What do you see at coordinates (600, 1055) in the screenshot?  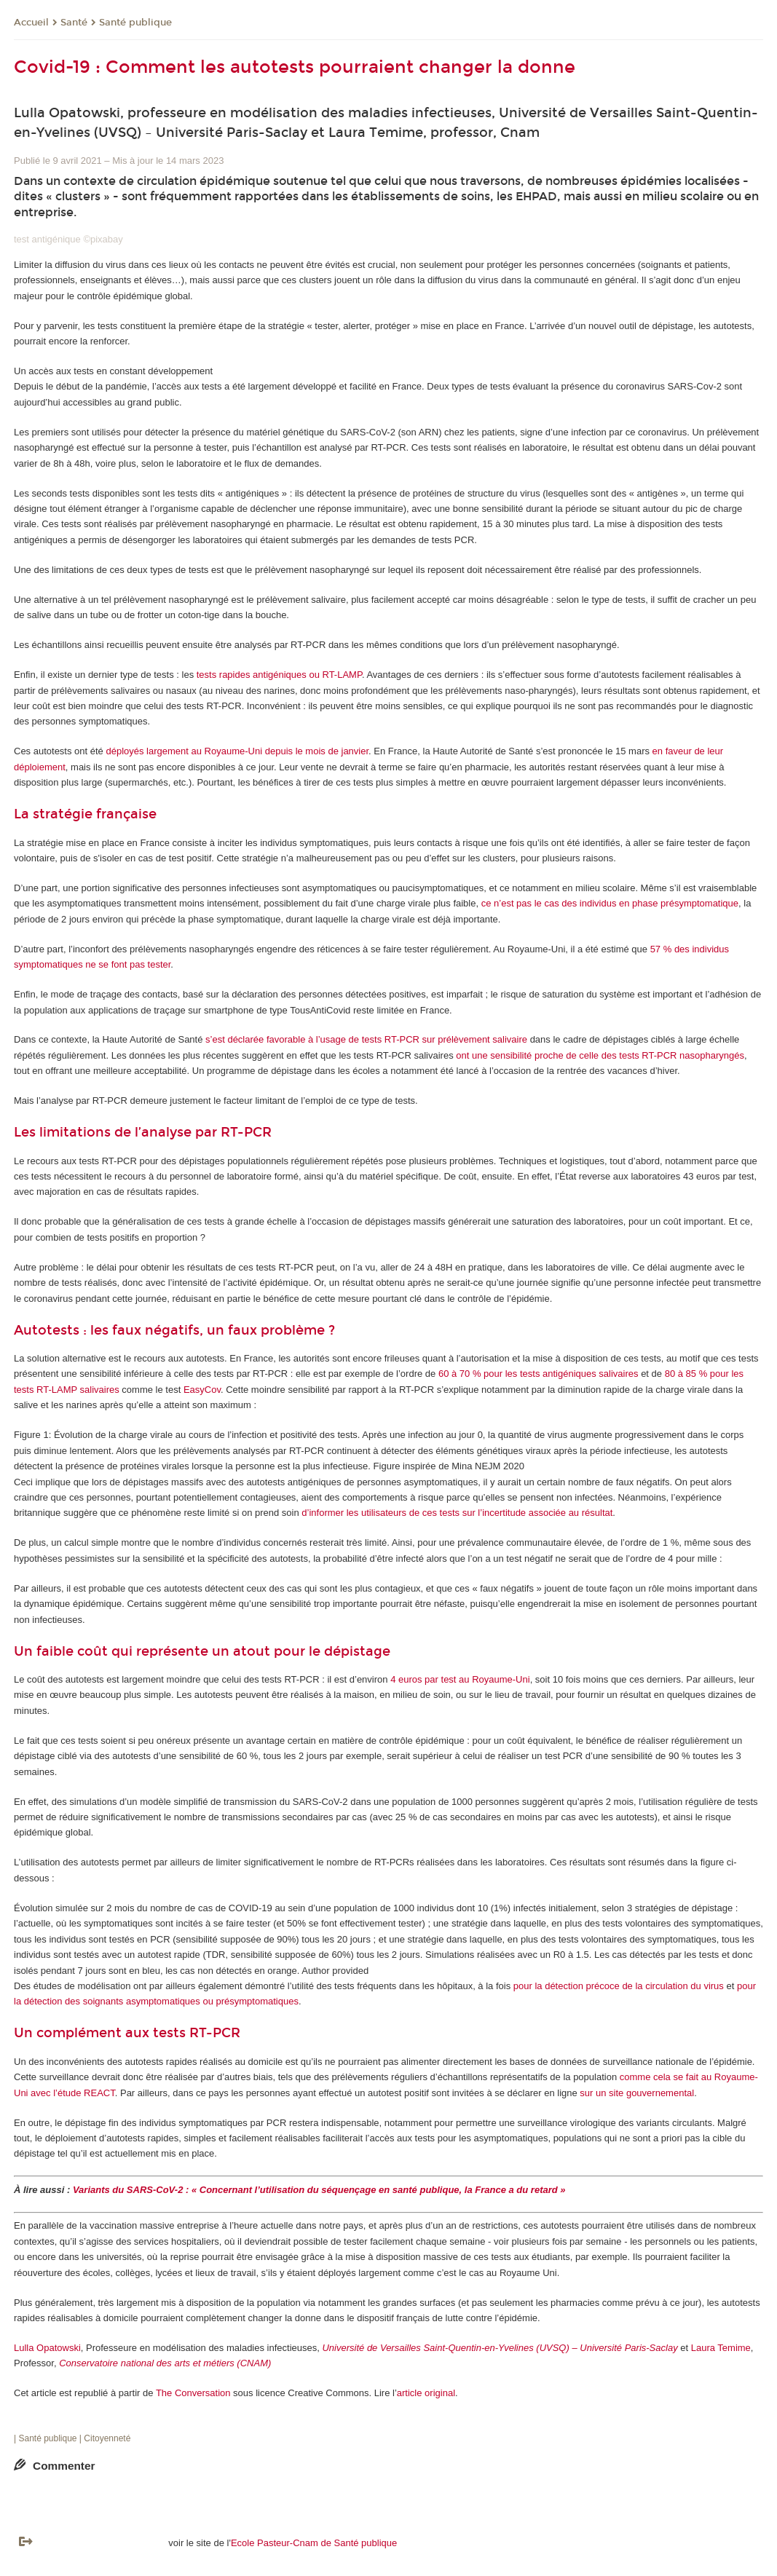 I see `ont une sensibilité proche de celle des tests RT-PCR nasopharyngés` at bounding box center [600, 1055].